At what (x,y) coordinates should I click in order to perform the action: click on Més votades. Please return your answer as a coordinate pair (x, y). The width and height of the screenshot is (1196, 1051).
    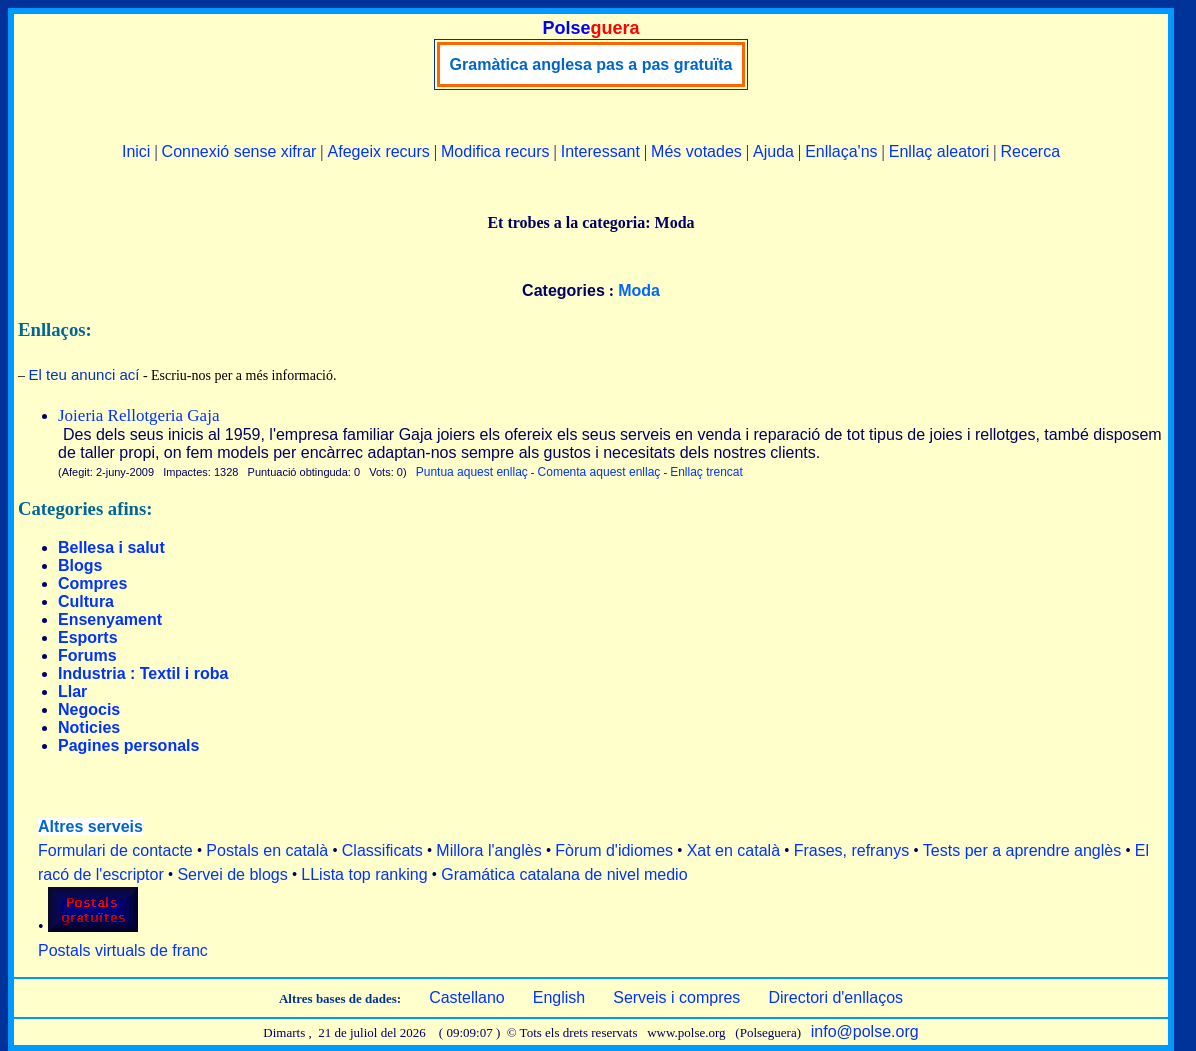
    Looking at the image, I should click on (696, 151).